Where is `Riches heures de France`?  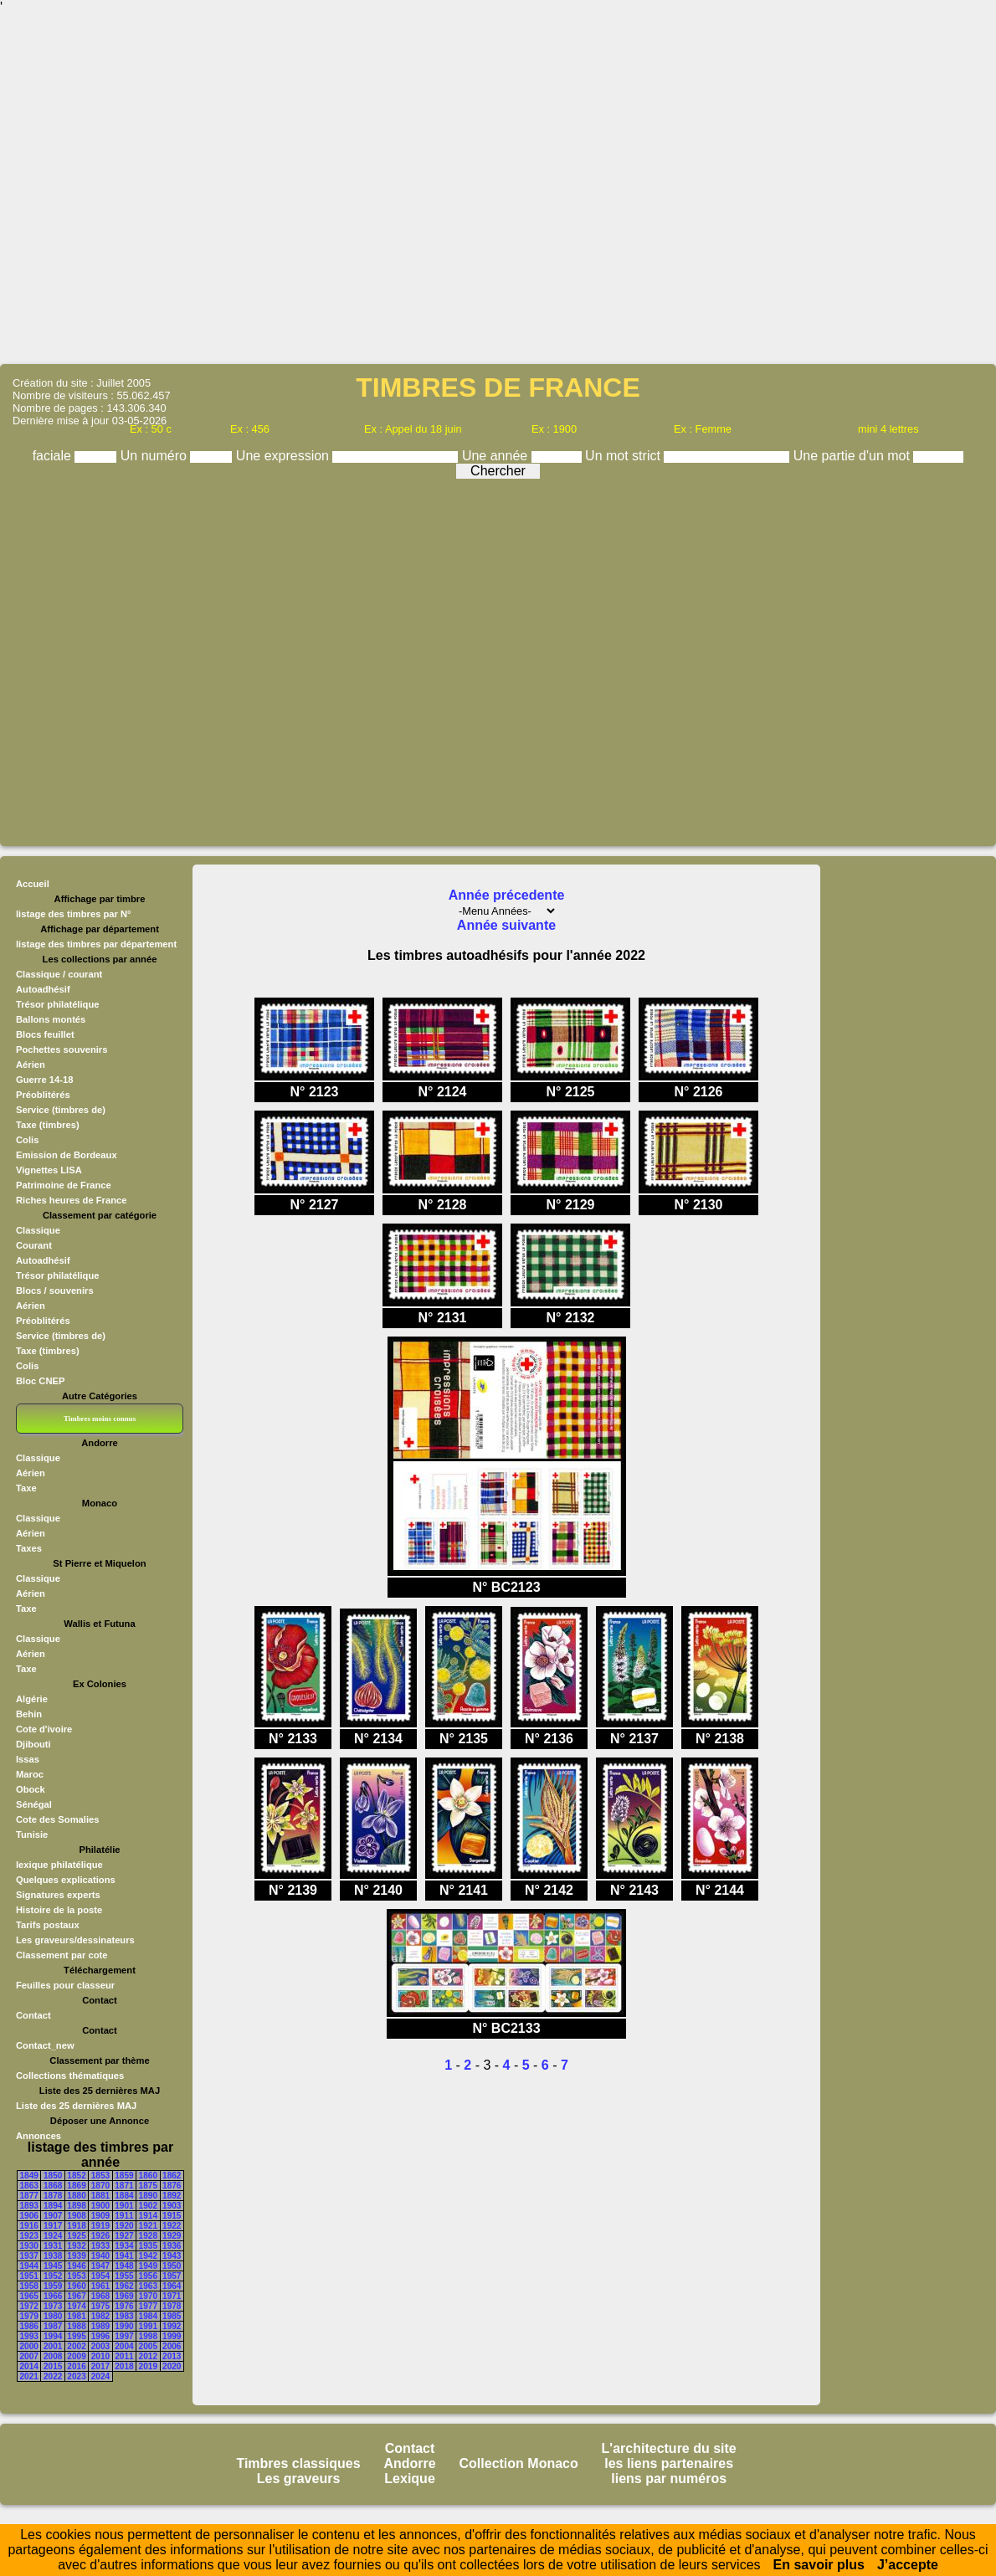 Riches heures de France is located at coordinates (71, 1200).